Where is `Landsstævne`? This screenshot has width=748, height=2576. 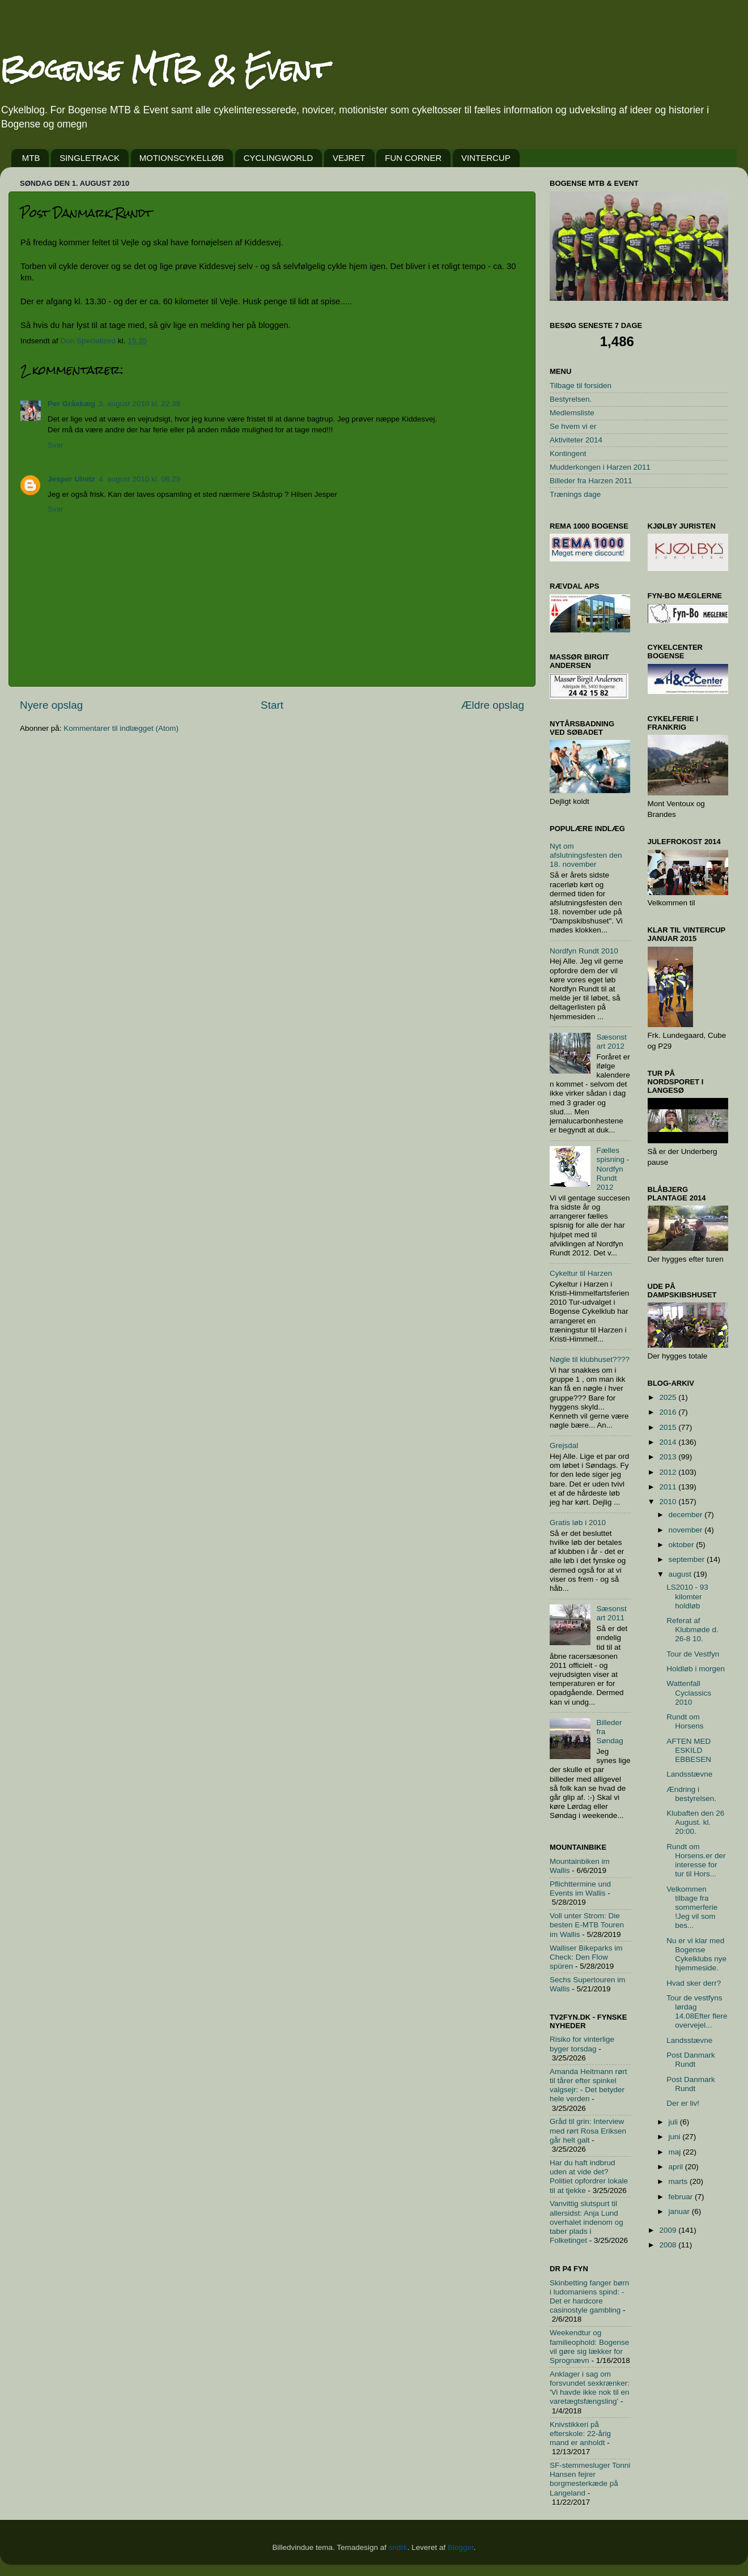 Landsstævne is located at coordinates (689, 1774).